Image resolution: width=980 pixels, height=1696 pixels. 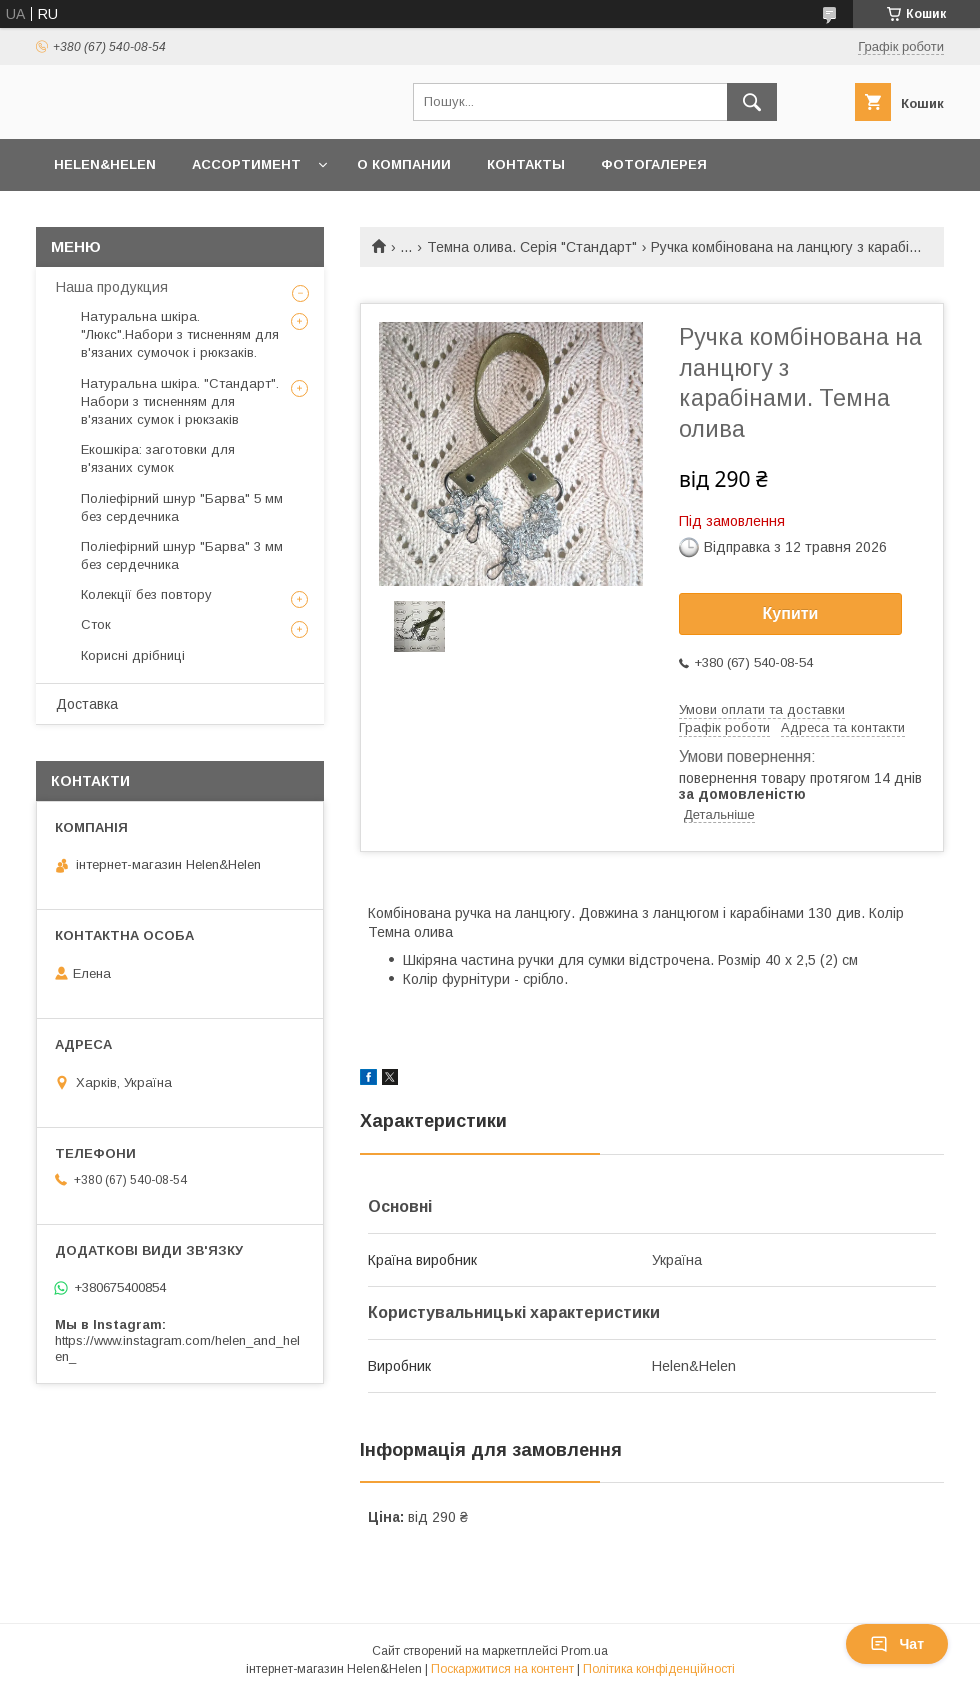 What do you see at coordinates (182, 507) in the screenshot?
I see `Поліефірний шнур "Барва" 5 мм без сердечника` at bounding box center [182, 507].